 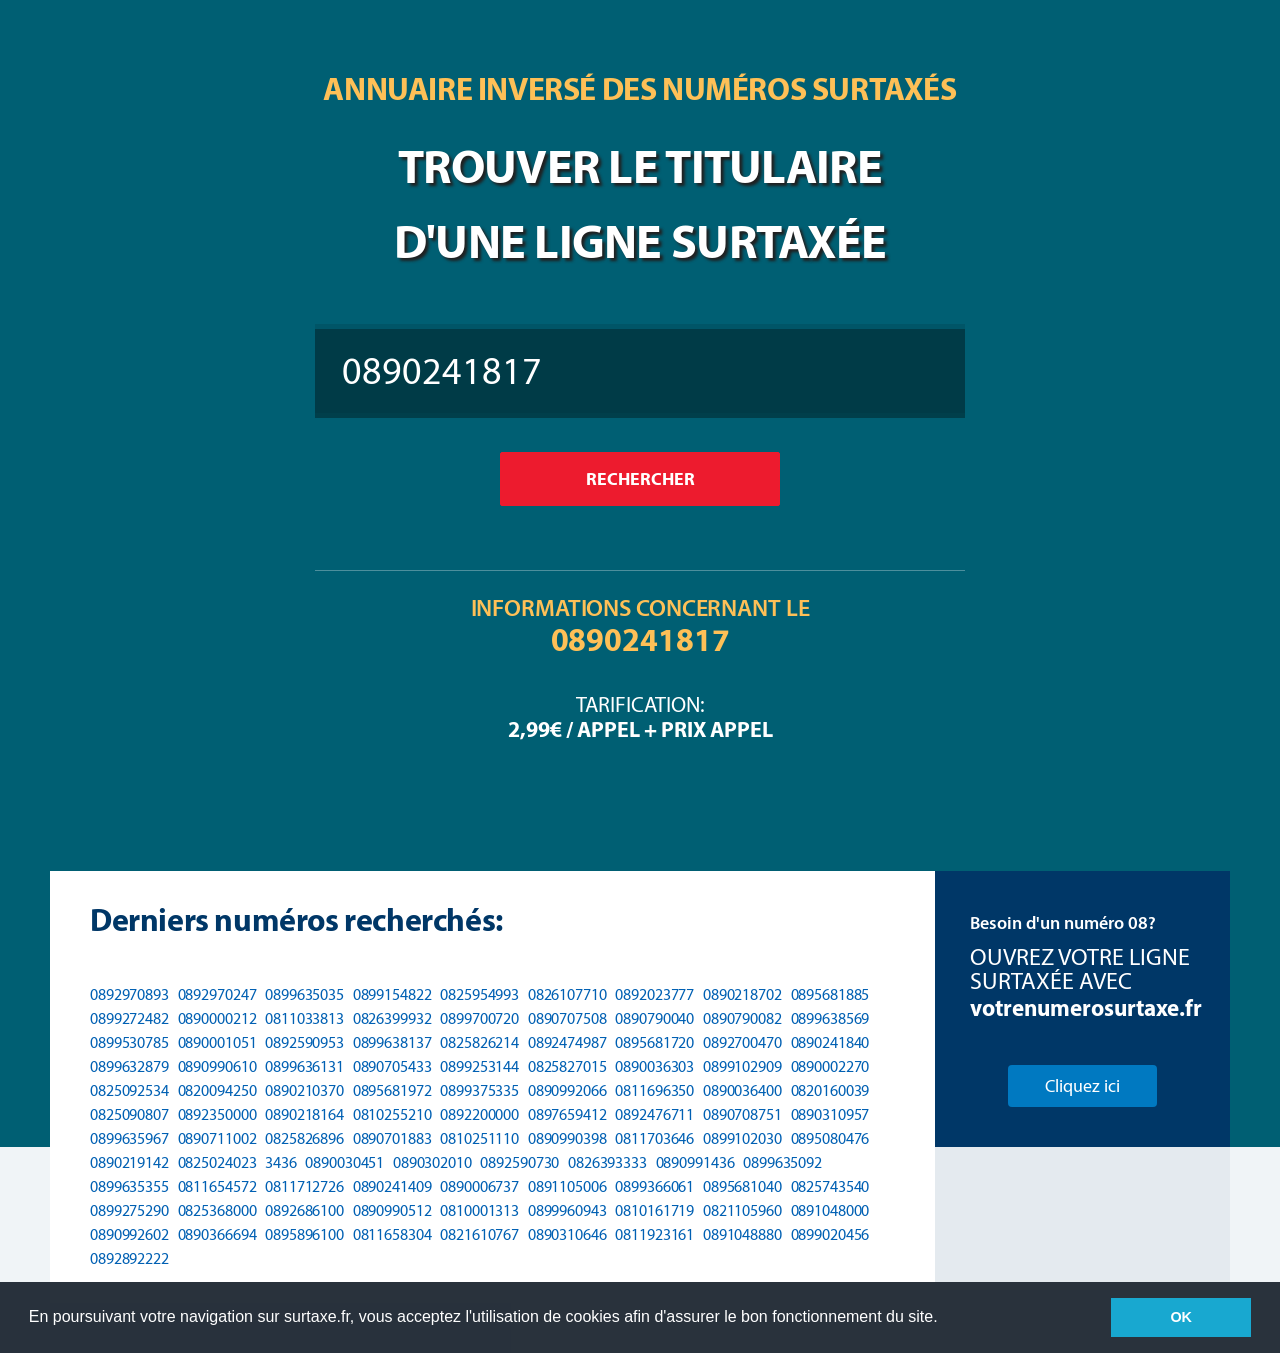 What do you see at coordinates (129, 1162) in the screenshot?
I see `0890219142` at bounding box center [129, 1162].